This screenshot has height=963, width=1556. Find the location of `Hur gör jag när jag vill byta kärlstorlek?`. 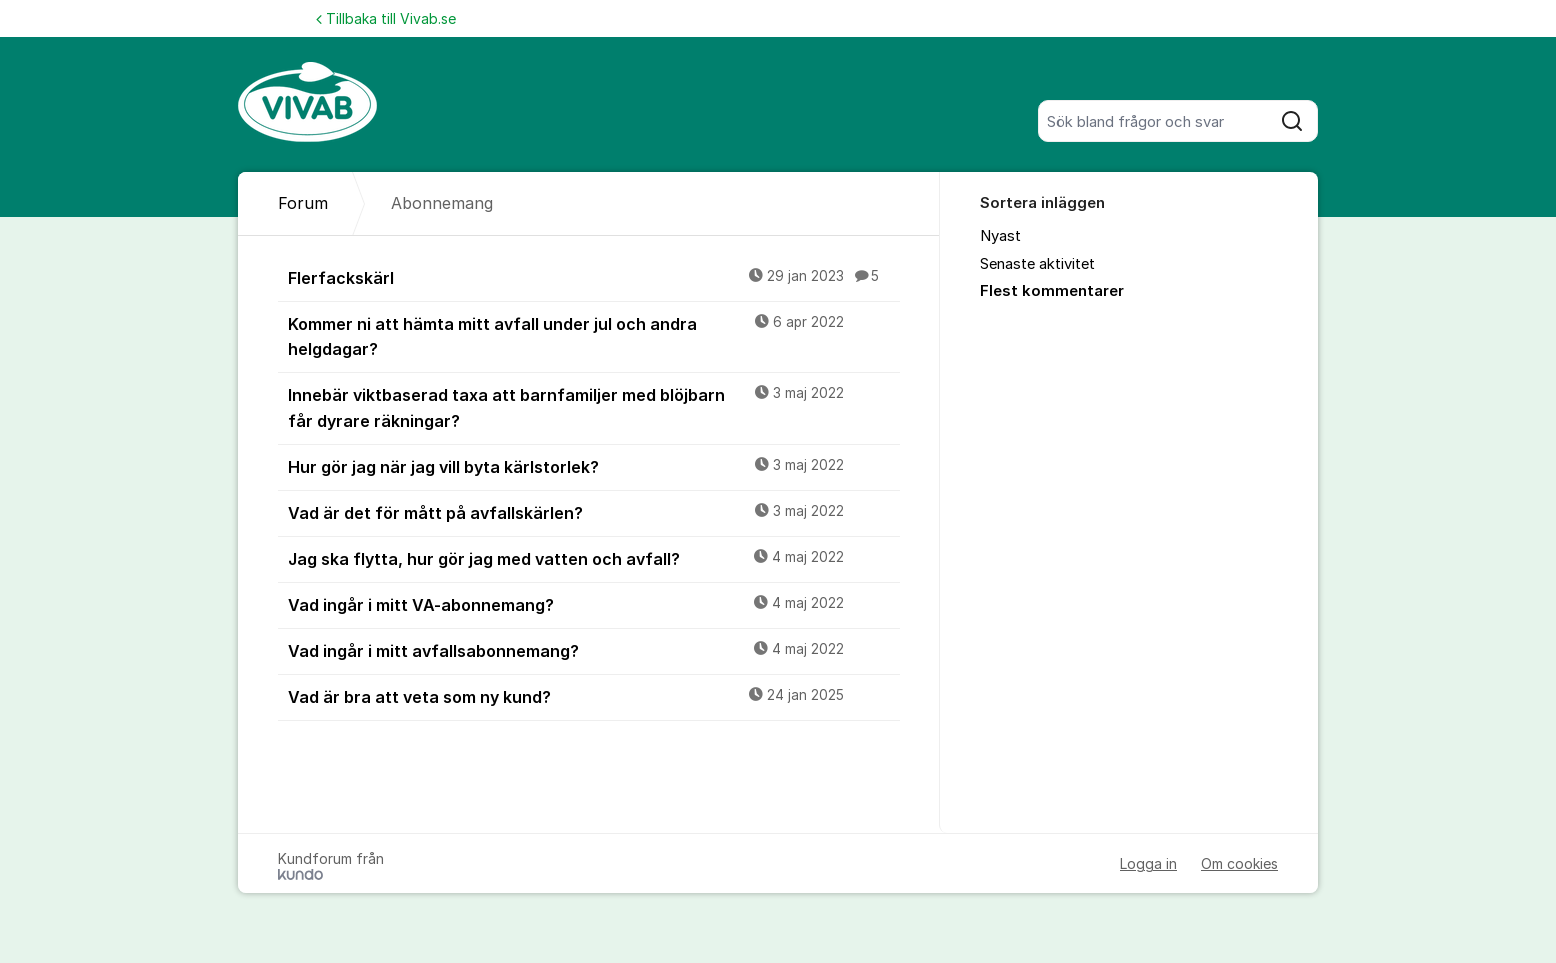

Hur gör jag när jag vill byta kärlstorlek? is located at coordinates (594, 466).